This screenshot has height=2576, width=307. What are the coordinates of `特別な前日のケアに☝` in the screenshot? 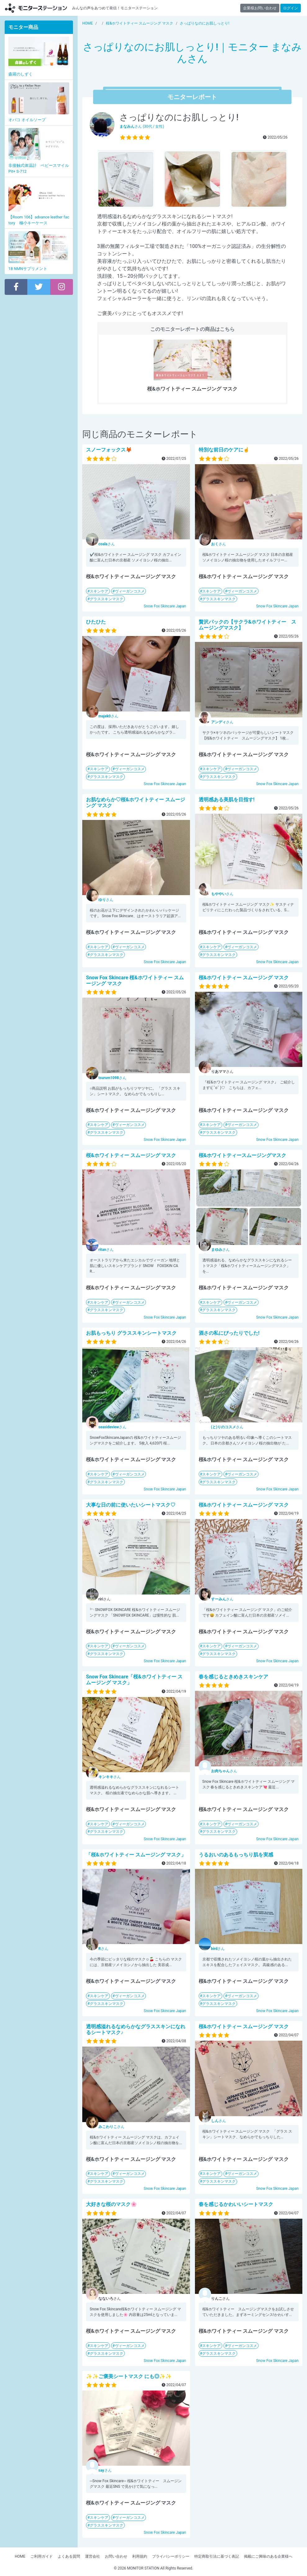 It's located at (224, 450).